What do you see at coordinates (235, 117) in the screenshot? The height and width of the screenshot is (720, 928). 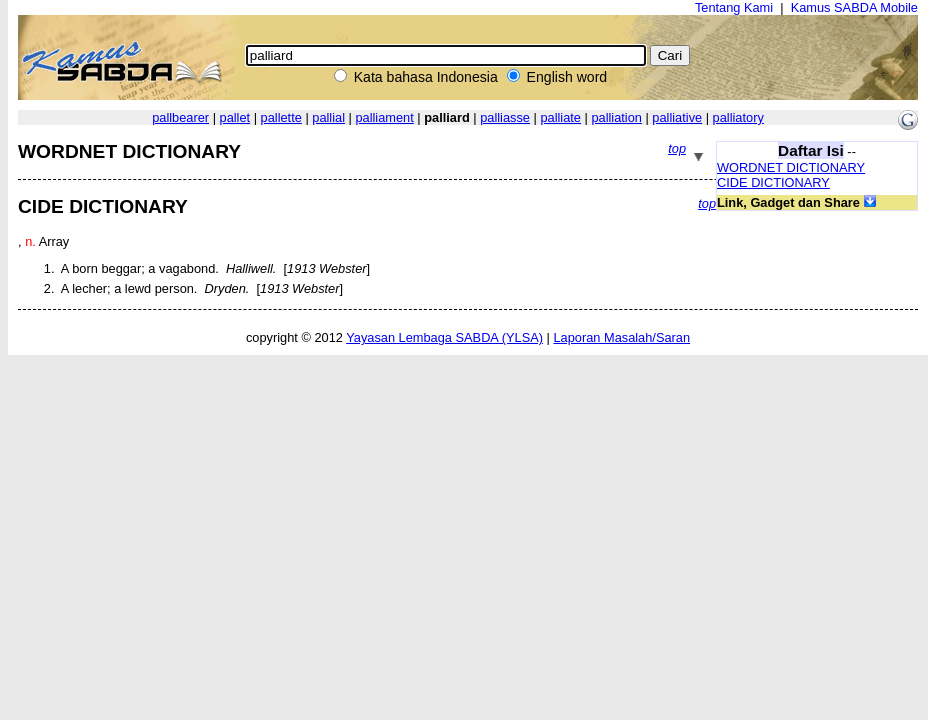 I see `pallet` at bounding box center [235, 117].